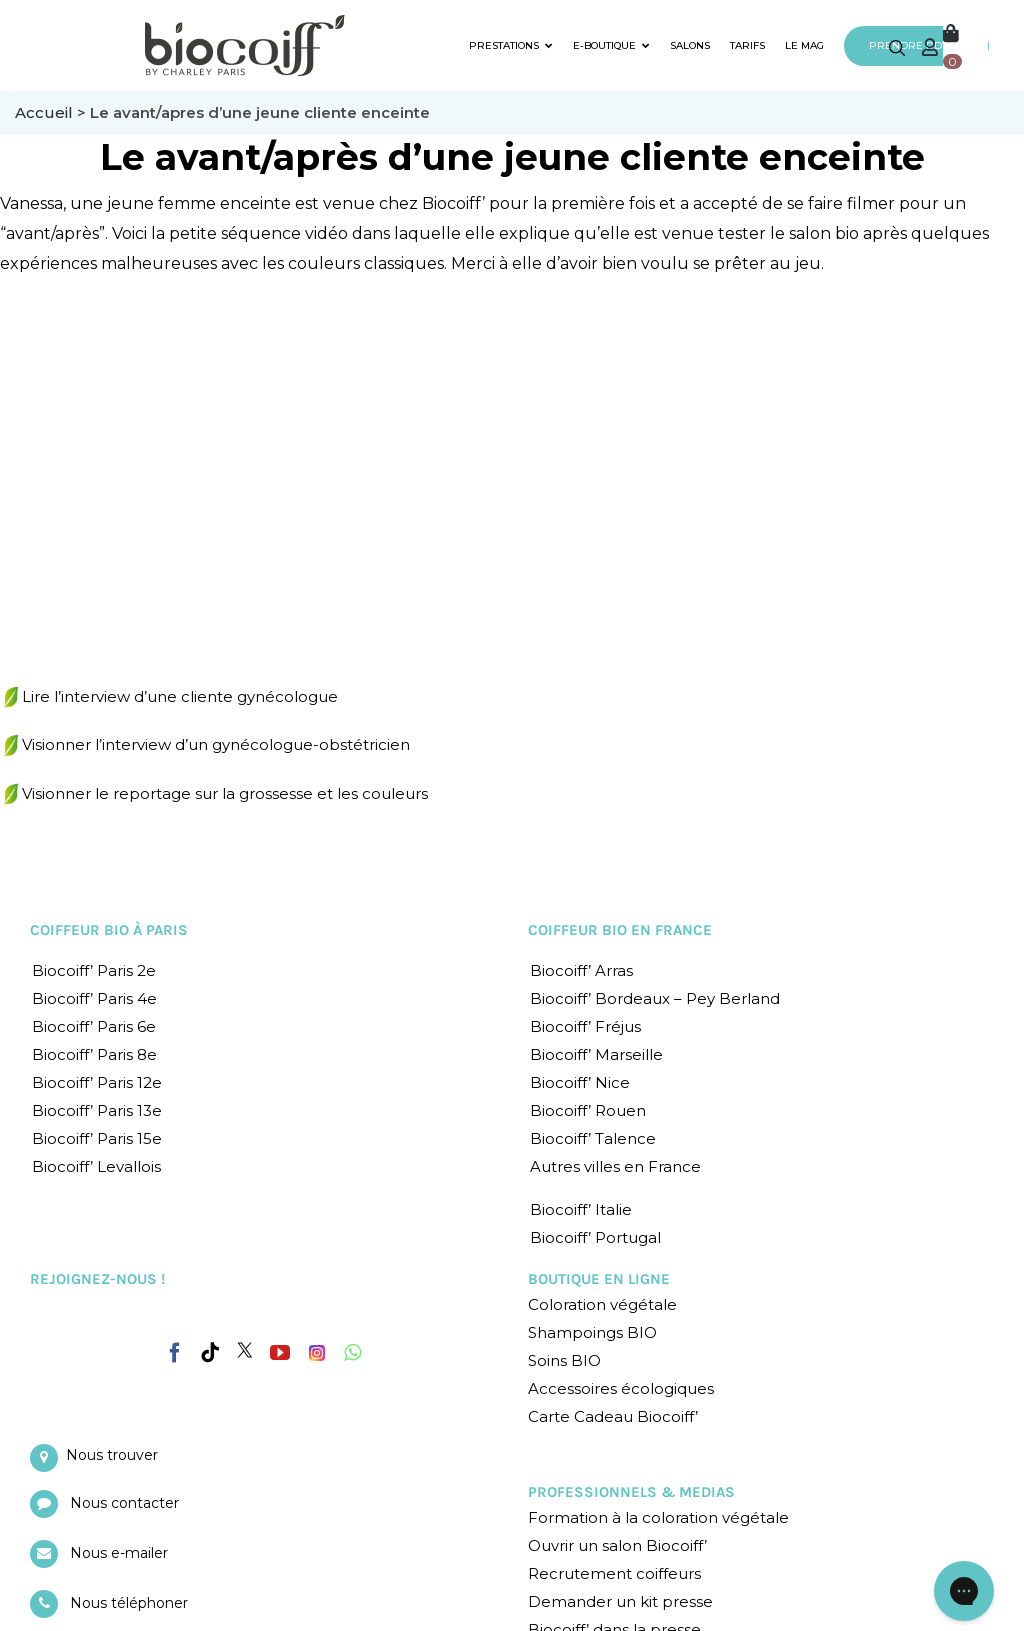 This screenshot has width=1024, height=1631. Describe the element at coordinates (620, 1601) in the screenshot. I see `Demander un kit presse` at that location.